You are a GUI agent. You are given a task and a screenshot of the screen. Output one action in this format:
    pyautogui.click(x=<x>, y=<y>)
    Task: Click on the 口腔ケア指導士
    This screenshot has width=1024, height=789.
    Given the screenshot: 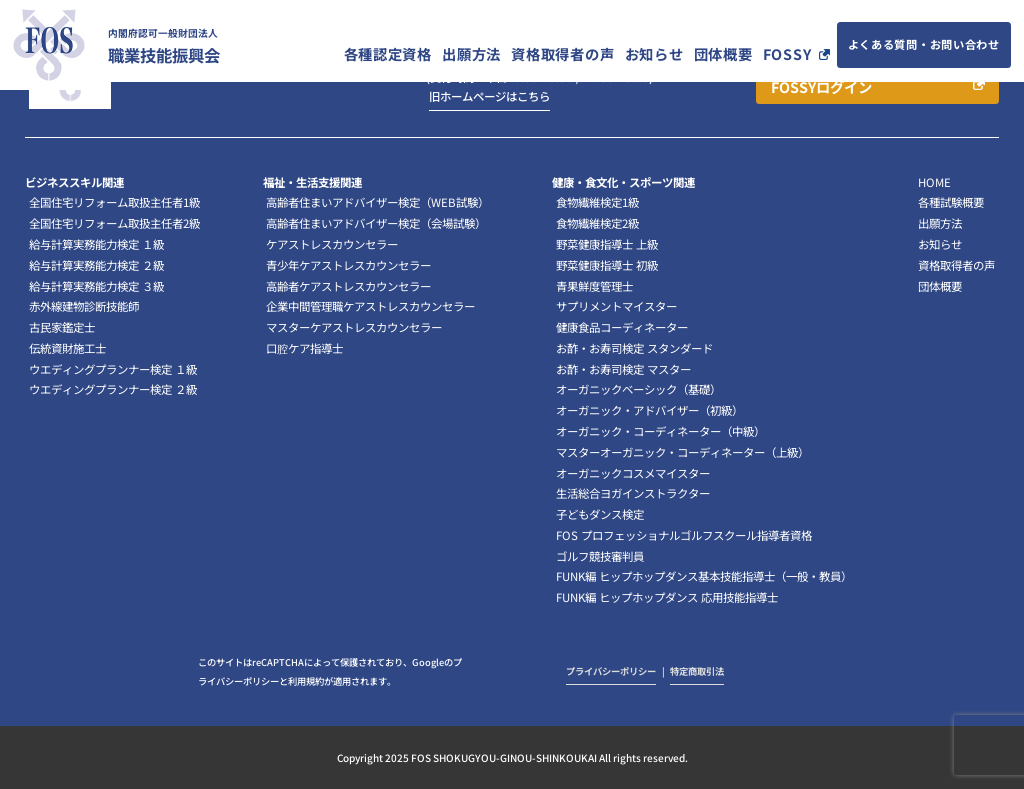 What is the action you would take?
    pyautogui.click(x=304, y=348)
    